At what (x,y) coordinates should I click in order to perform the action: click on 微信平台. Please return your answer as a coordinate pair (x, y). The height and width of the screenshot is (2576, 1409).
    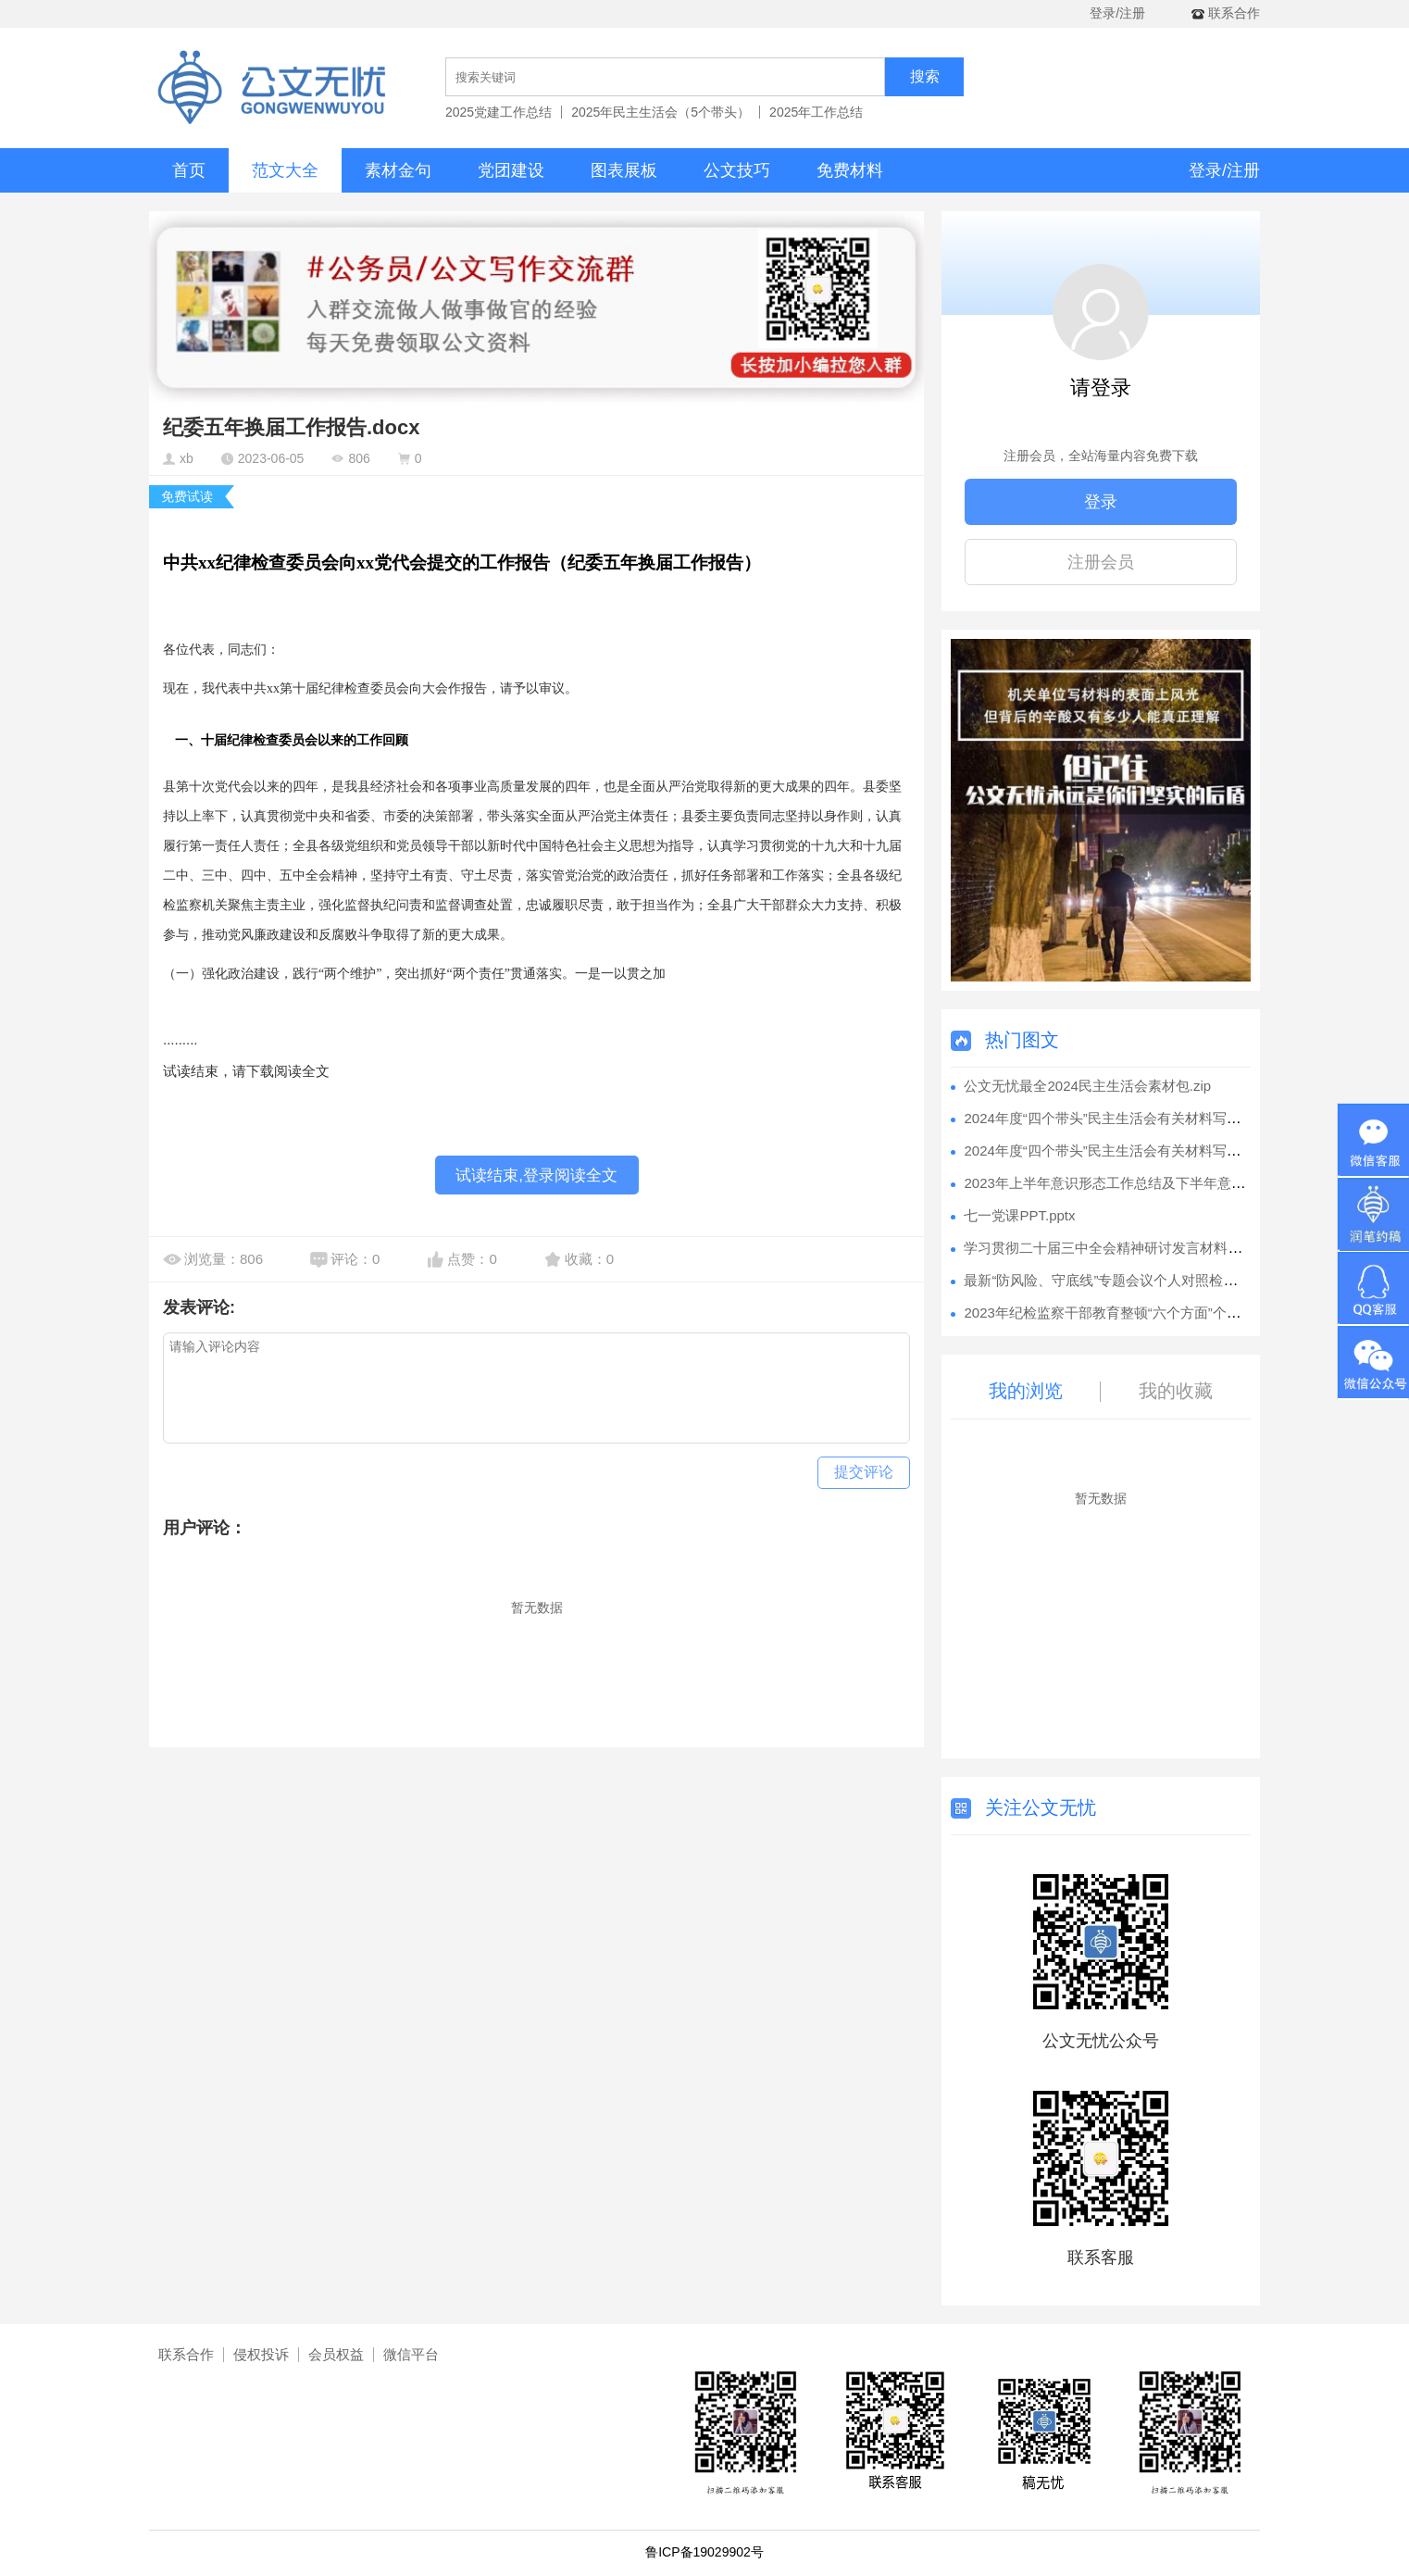
    Looking at the image, I should click on (411, 2354).